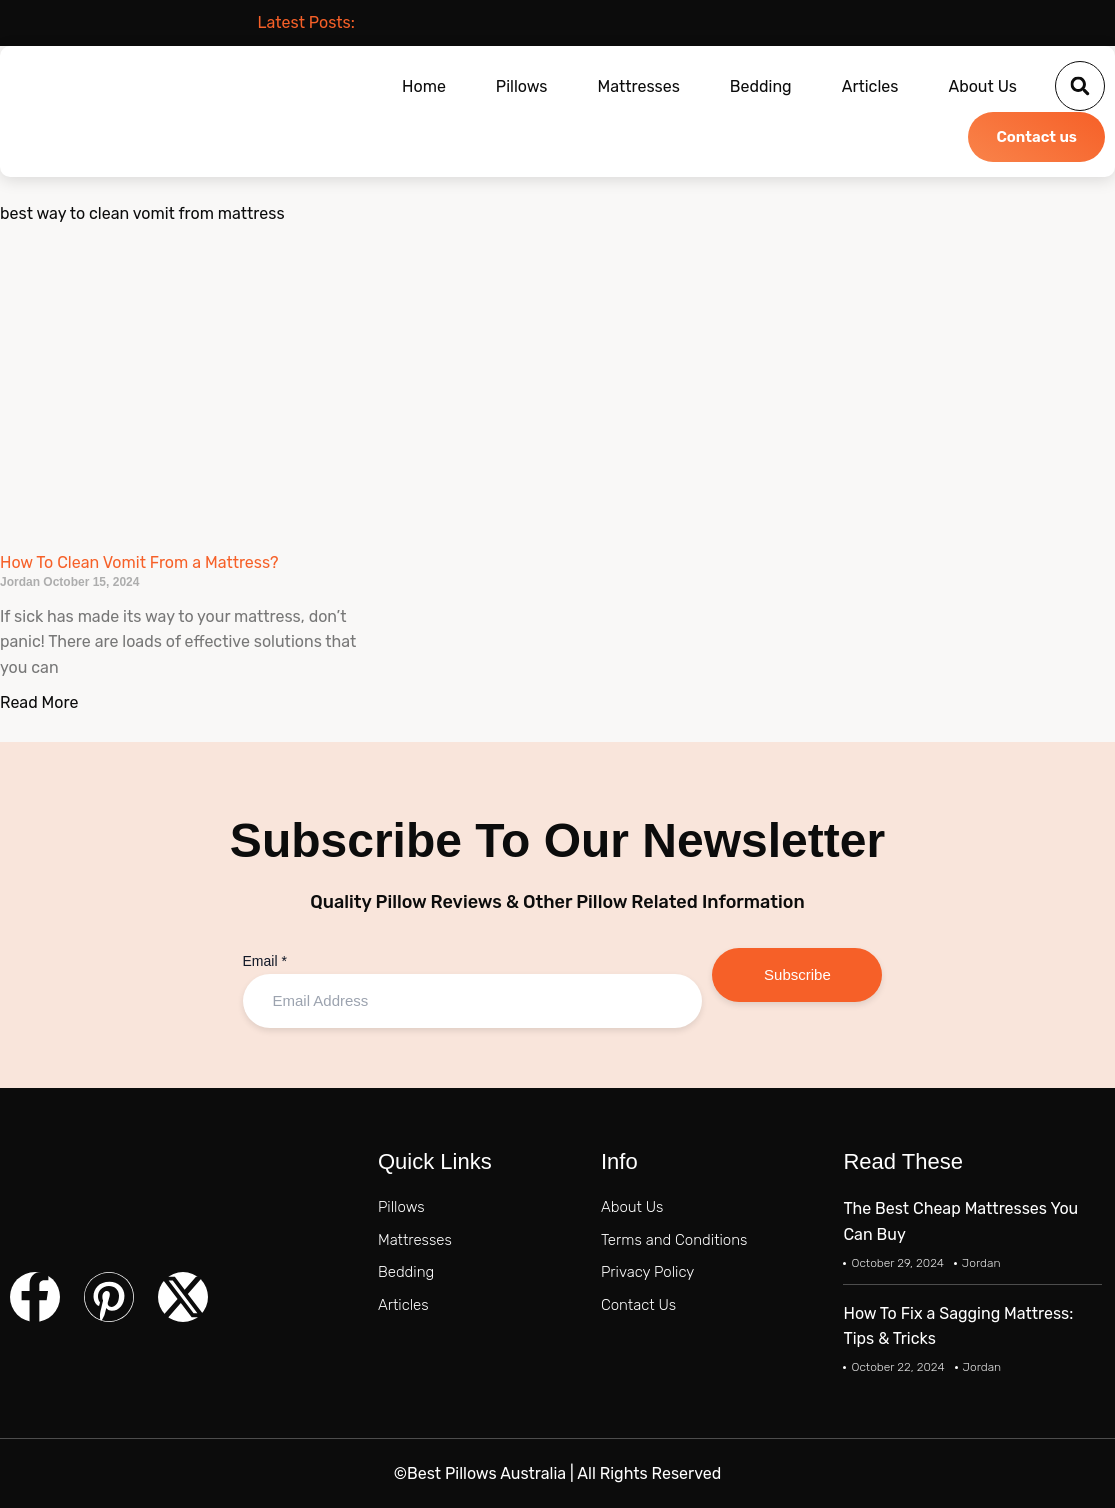 This screenshot has width=1115, height=1508. What do you see at coordinates (958, 1326) in the screenshot?
I see `How To Fix a Sagging Mattress: Tips & Tricks` at bounding box center [958, 1326].